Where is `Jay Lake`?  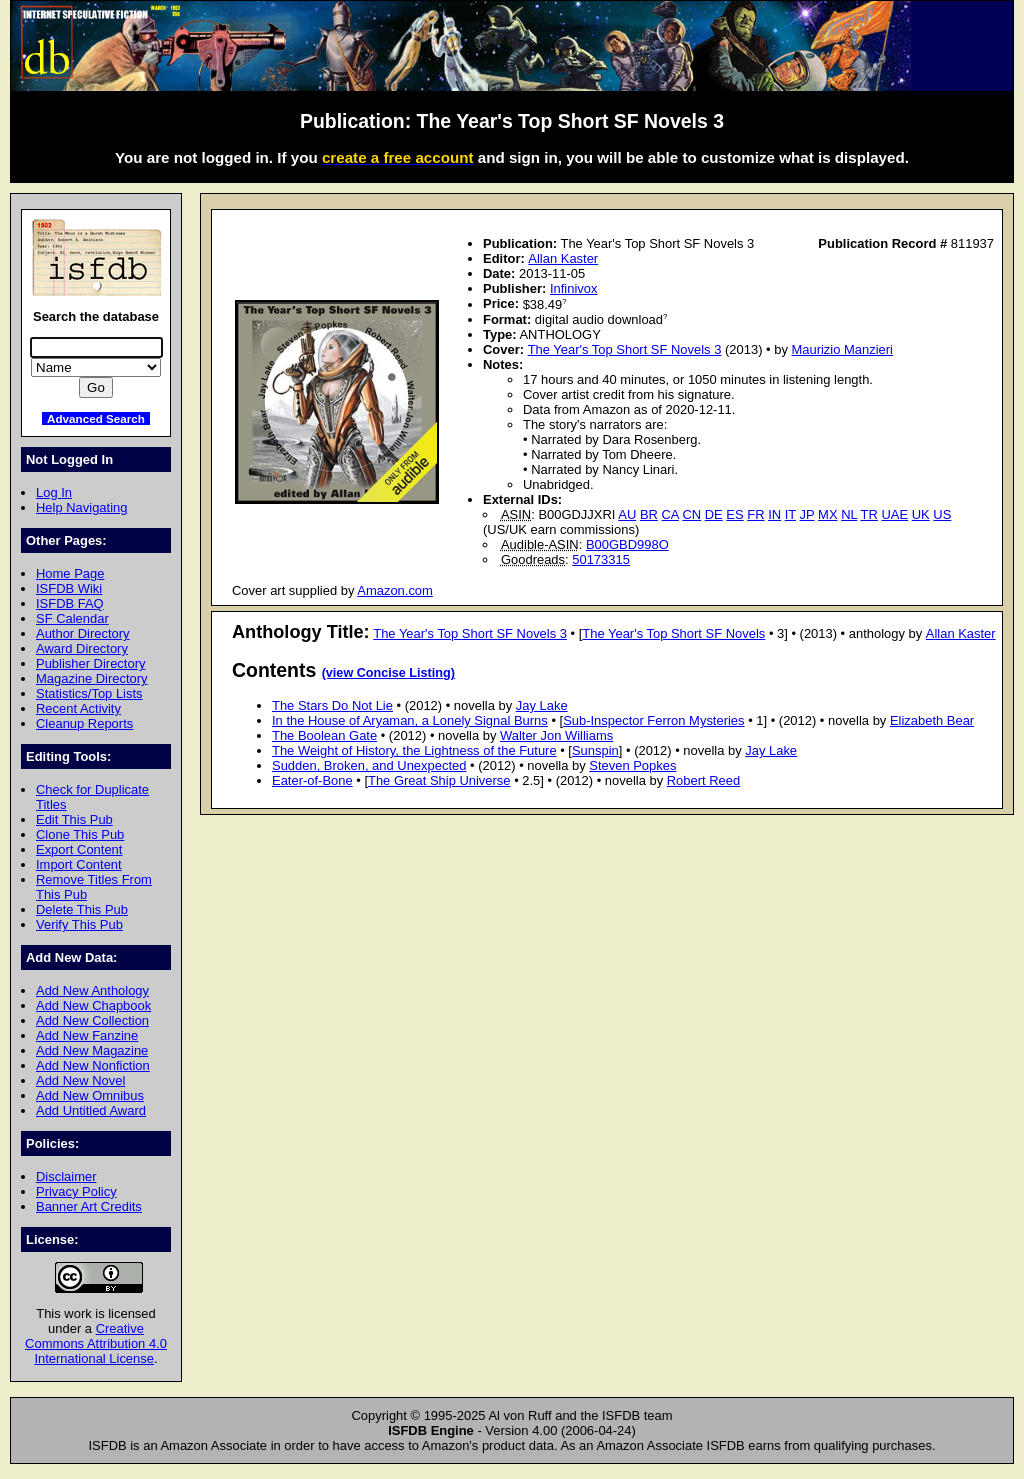 Jay Lake is located at coordinates (542, 705).